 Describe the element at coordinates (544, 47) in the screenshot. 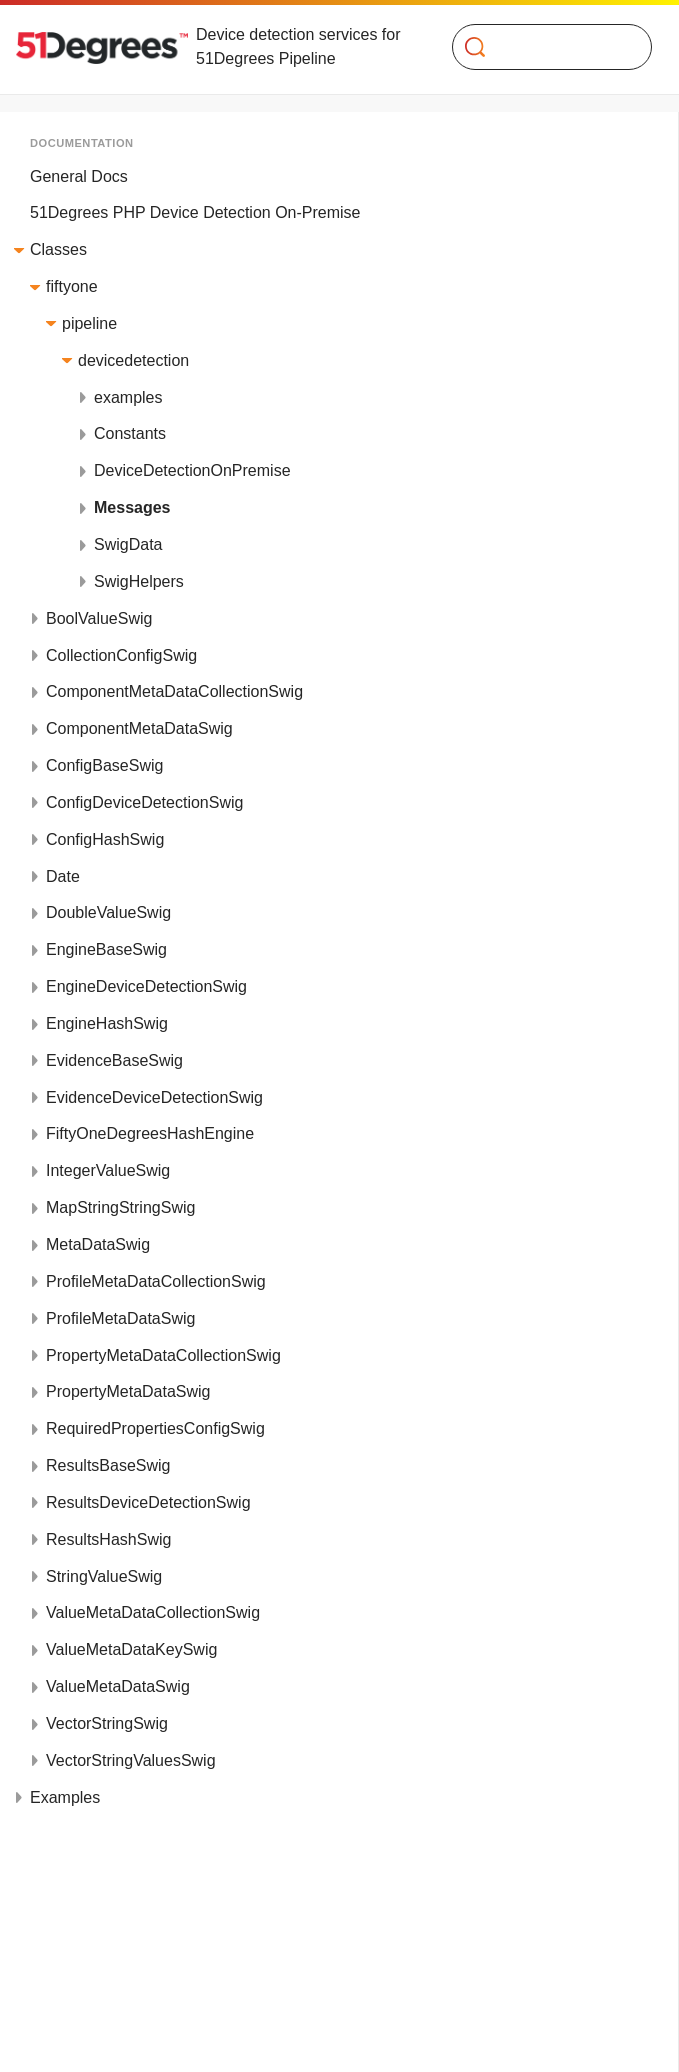

I see `[Search]` at that location.